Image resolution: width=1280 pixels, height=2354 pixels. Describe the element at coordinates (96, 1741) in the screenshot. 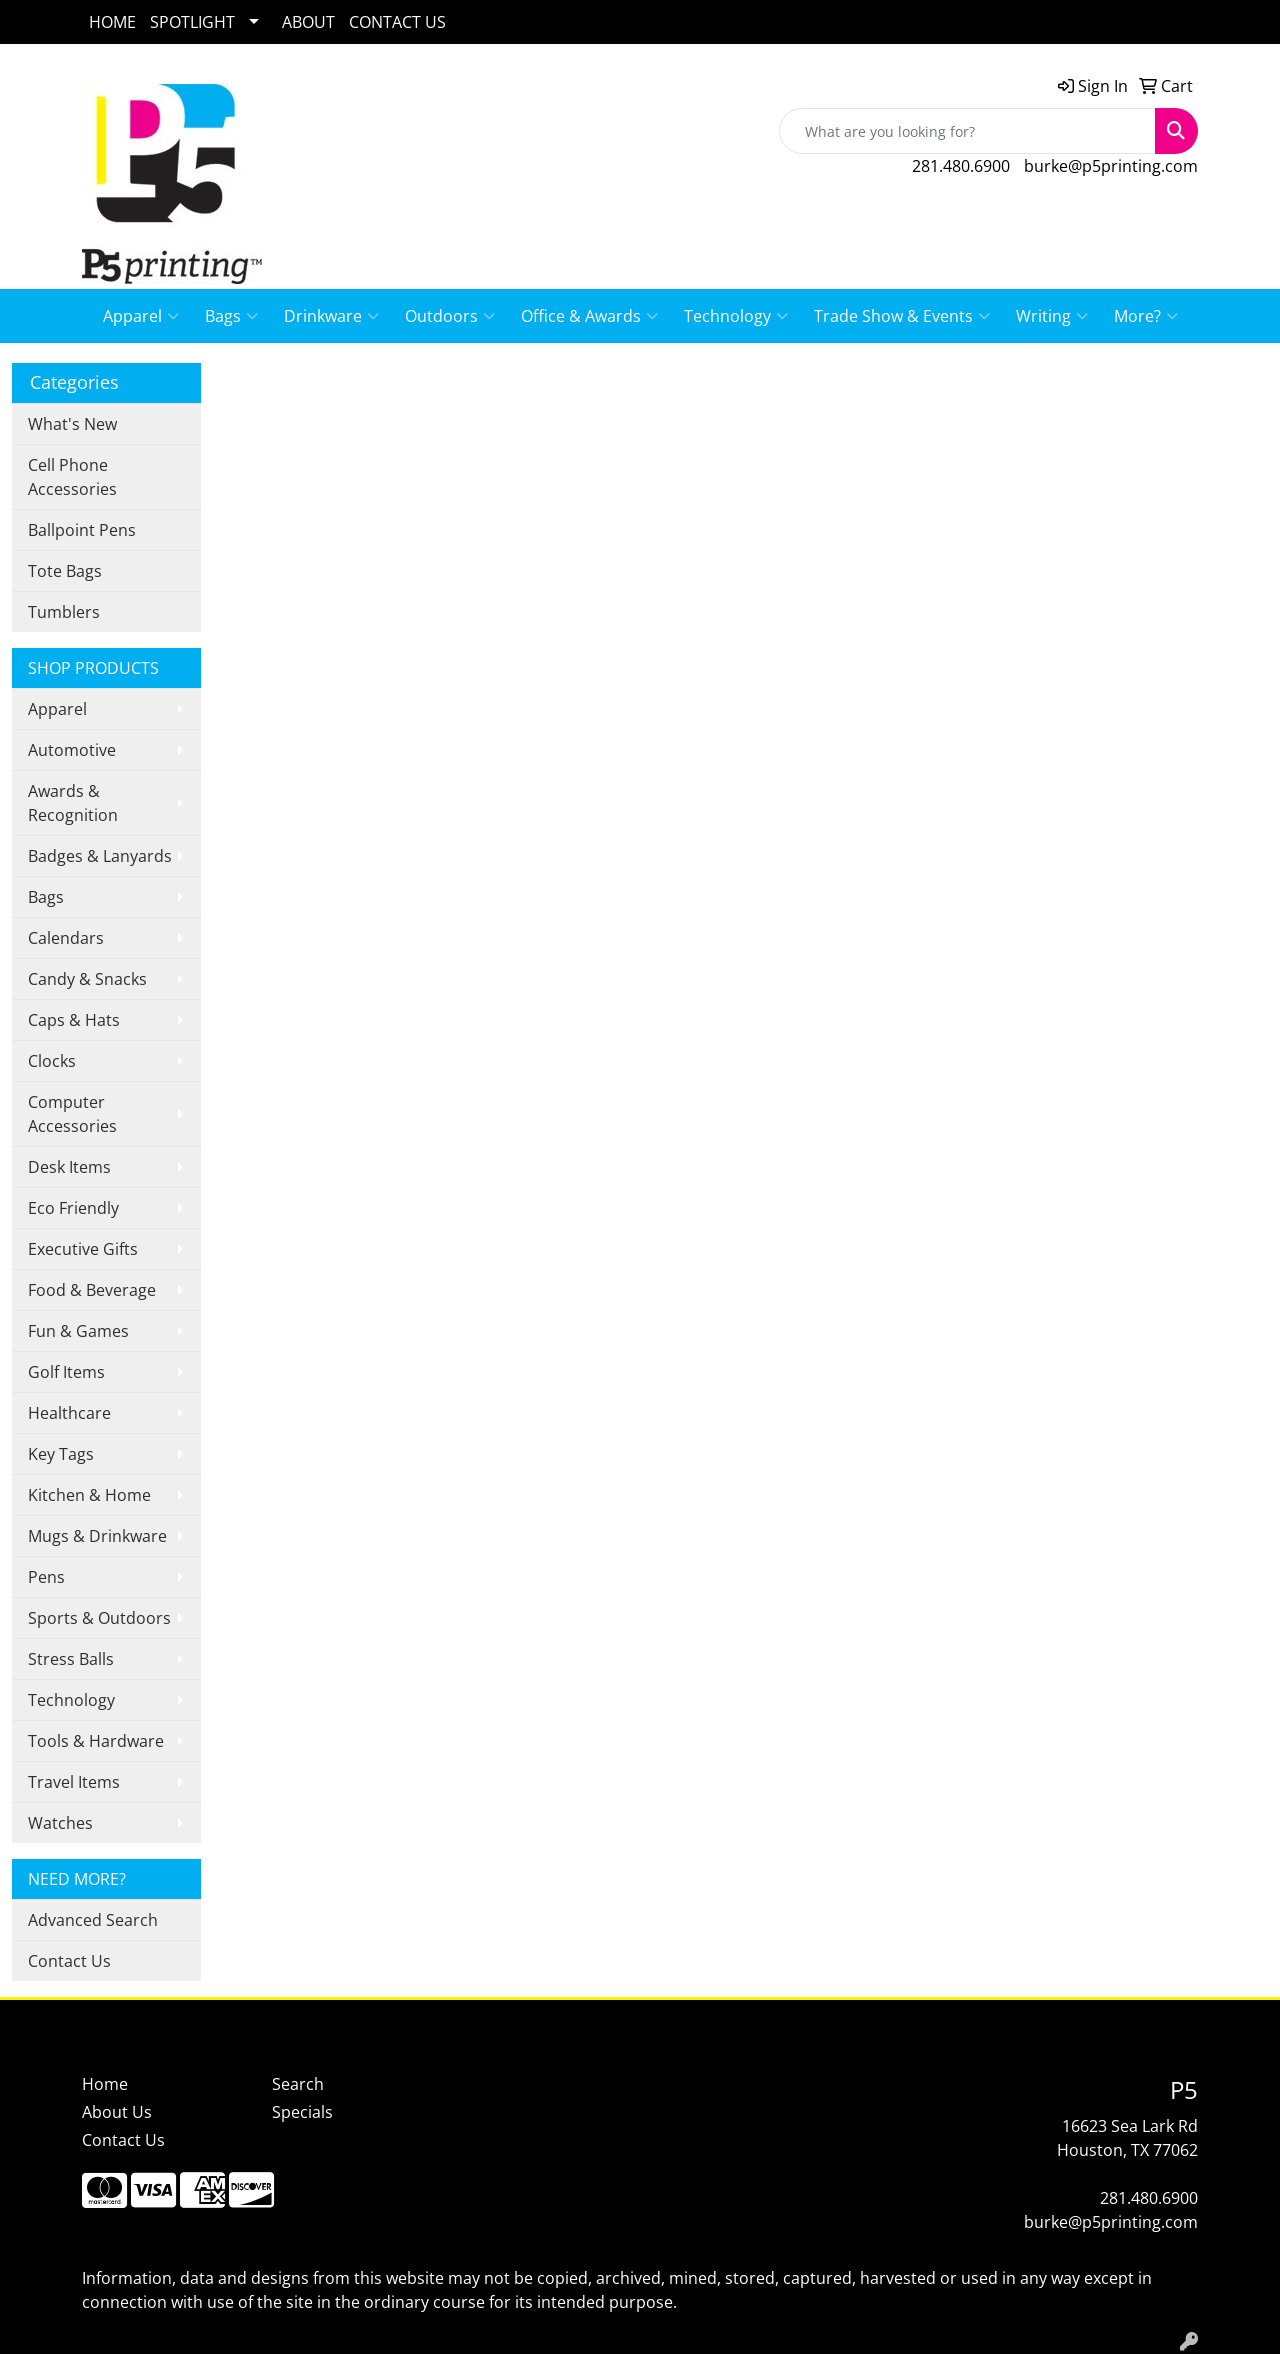

I see `Tools & Hardware` at that location.